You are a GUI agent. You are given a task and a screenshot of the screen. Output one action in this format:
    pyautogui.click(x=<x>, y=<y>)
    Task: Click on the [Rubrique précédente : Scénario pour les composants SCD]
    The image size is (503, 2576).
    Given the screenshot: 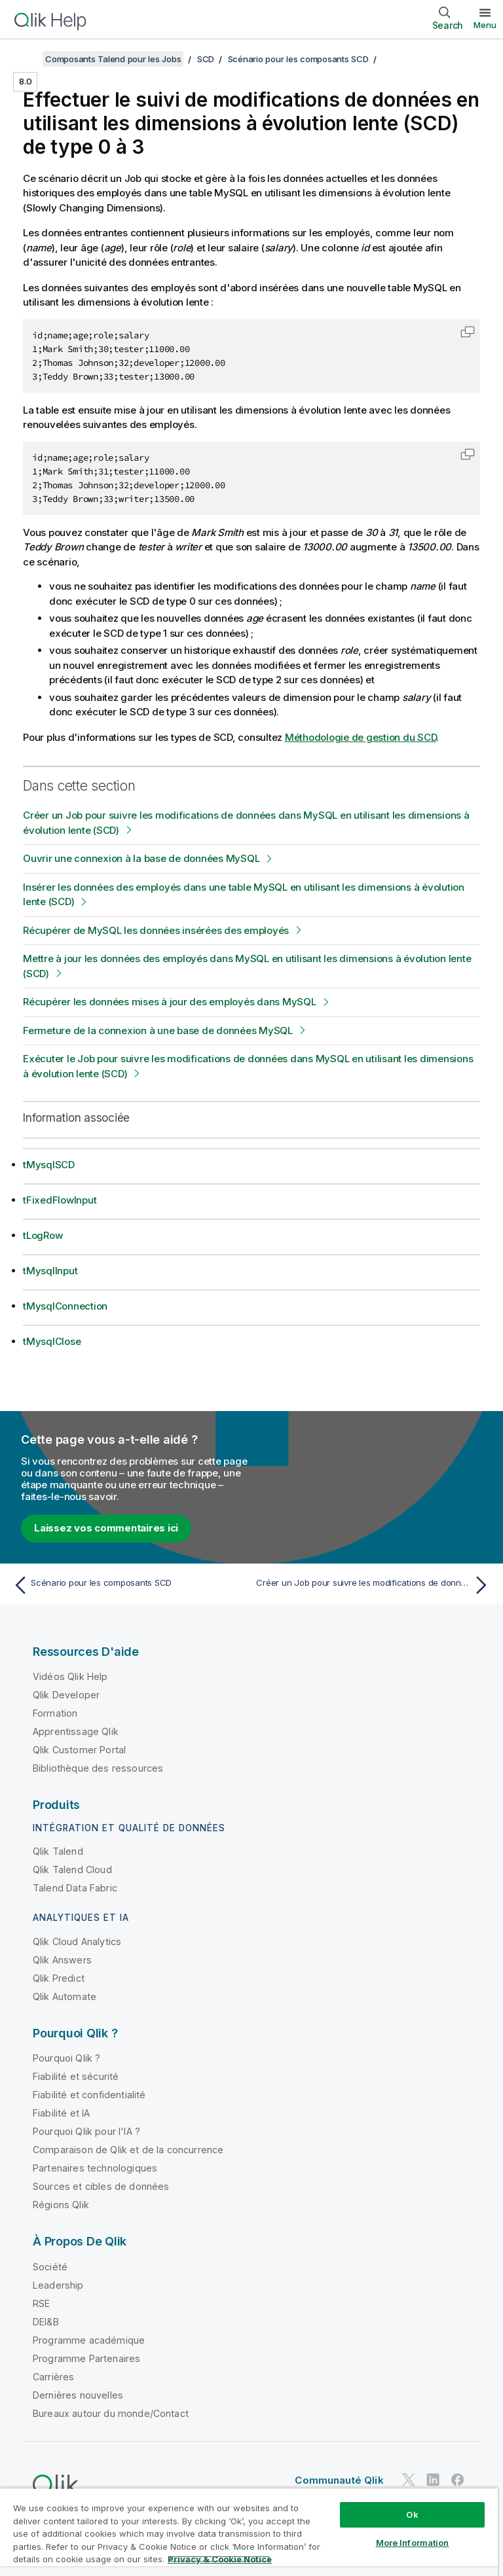 What is the action you would take?
    pyautogui.click(x=128, y=1585)
    